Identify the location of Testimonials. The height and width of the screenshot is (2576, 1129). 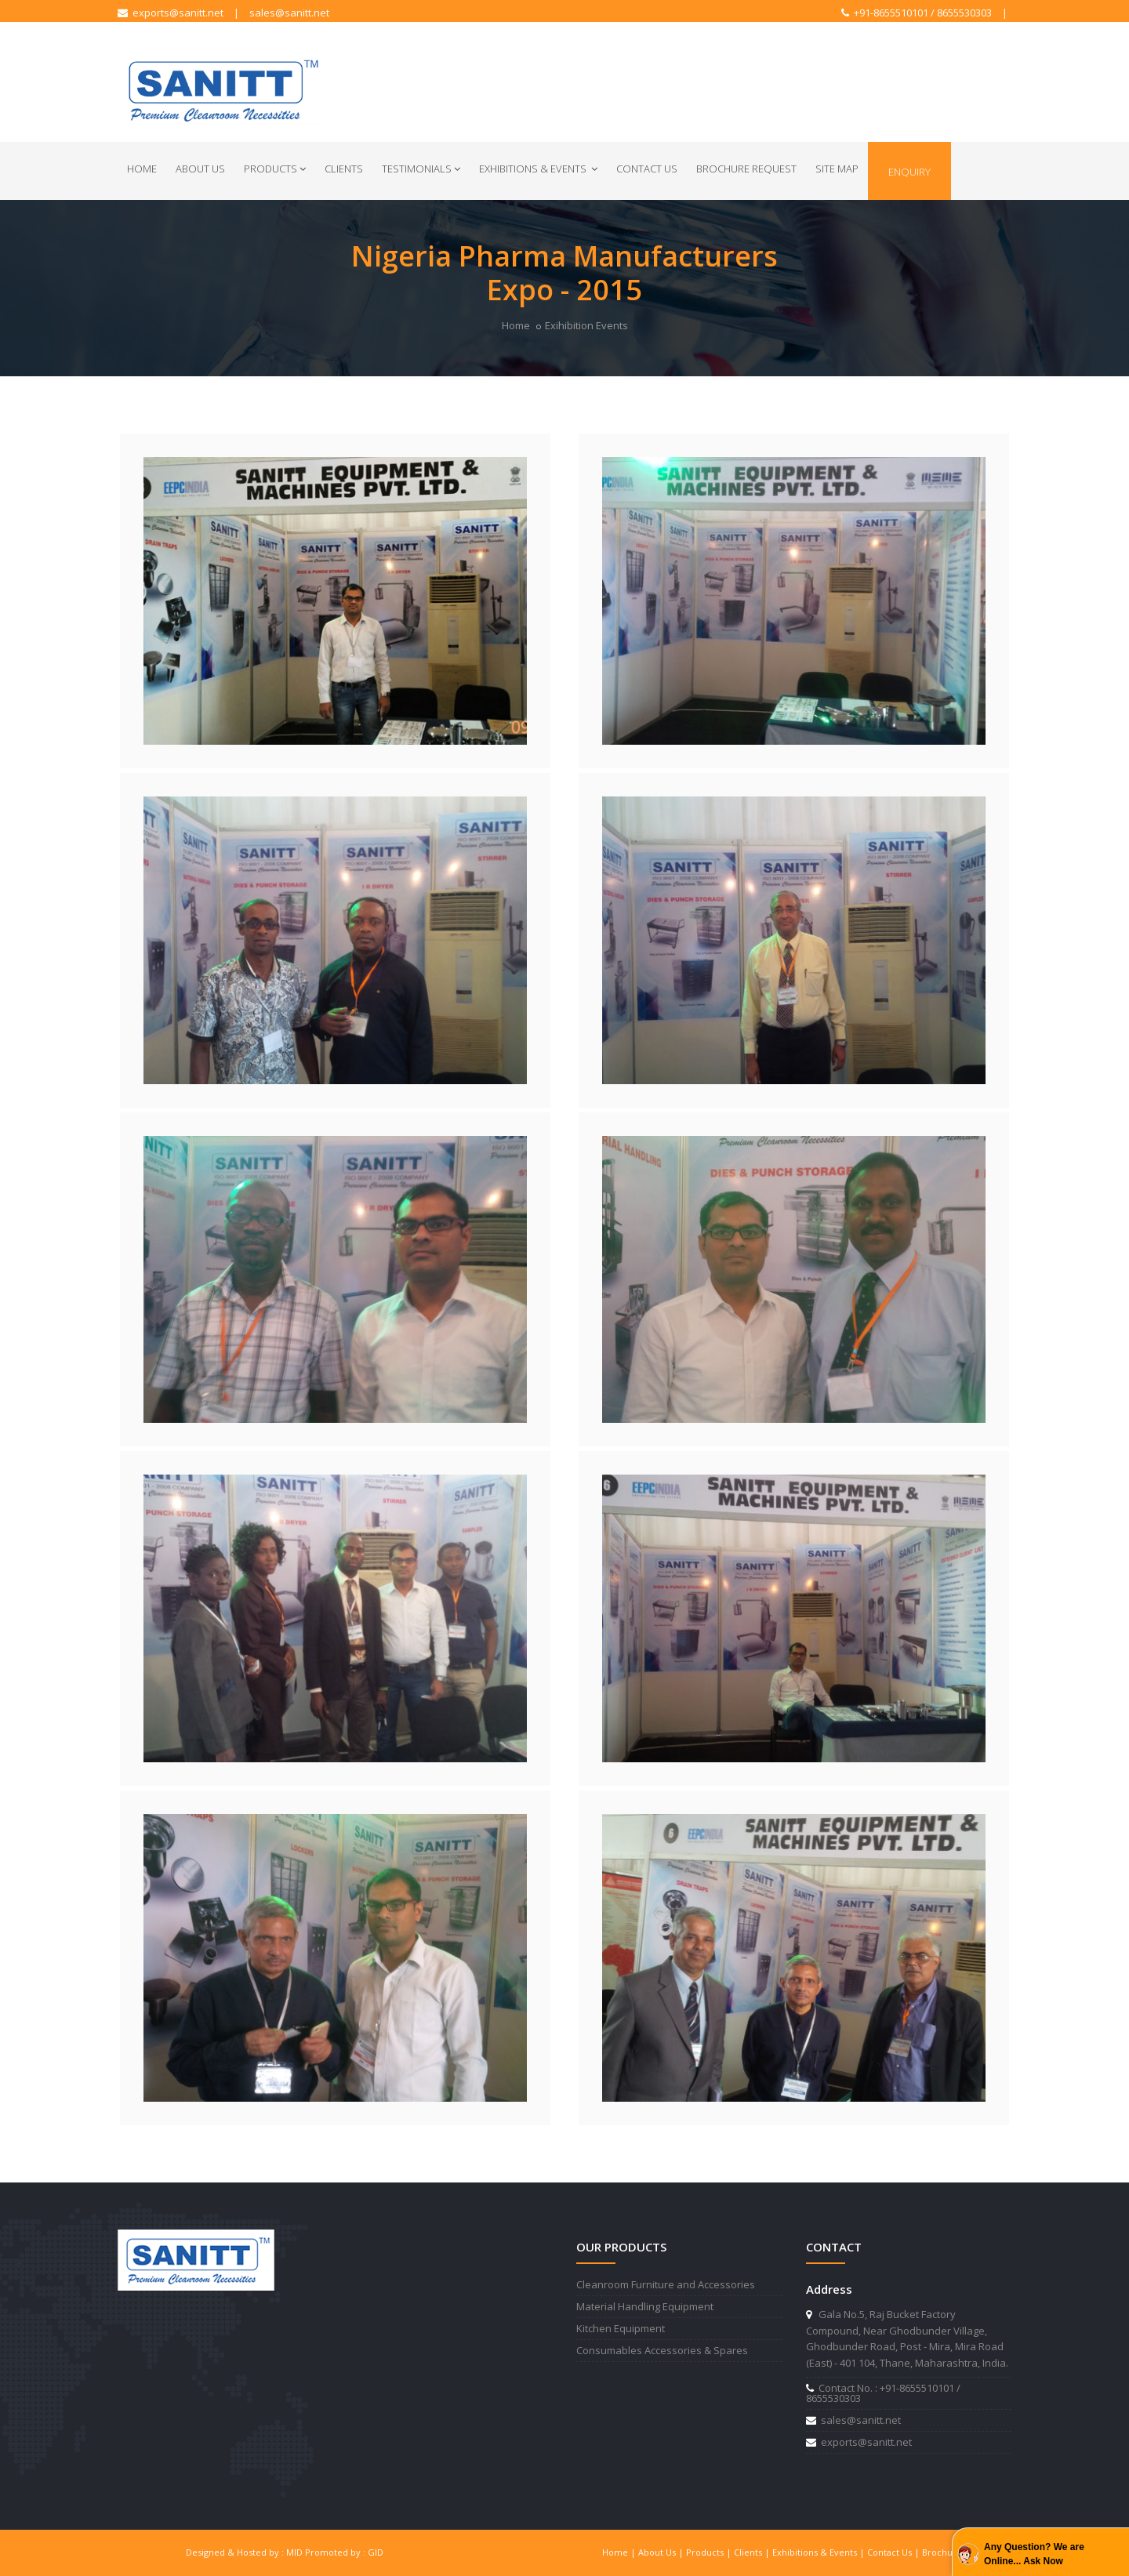
(421, 168).